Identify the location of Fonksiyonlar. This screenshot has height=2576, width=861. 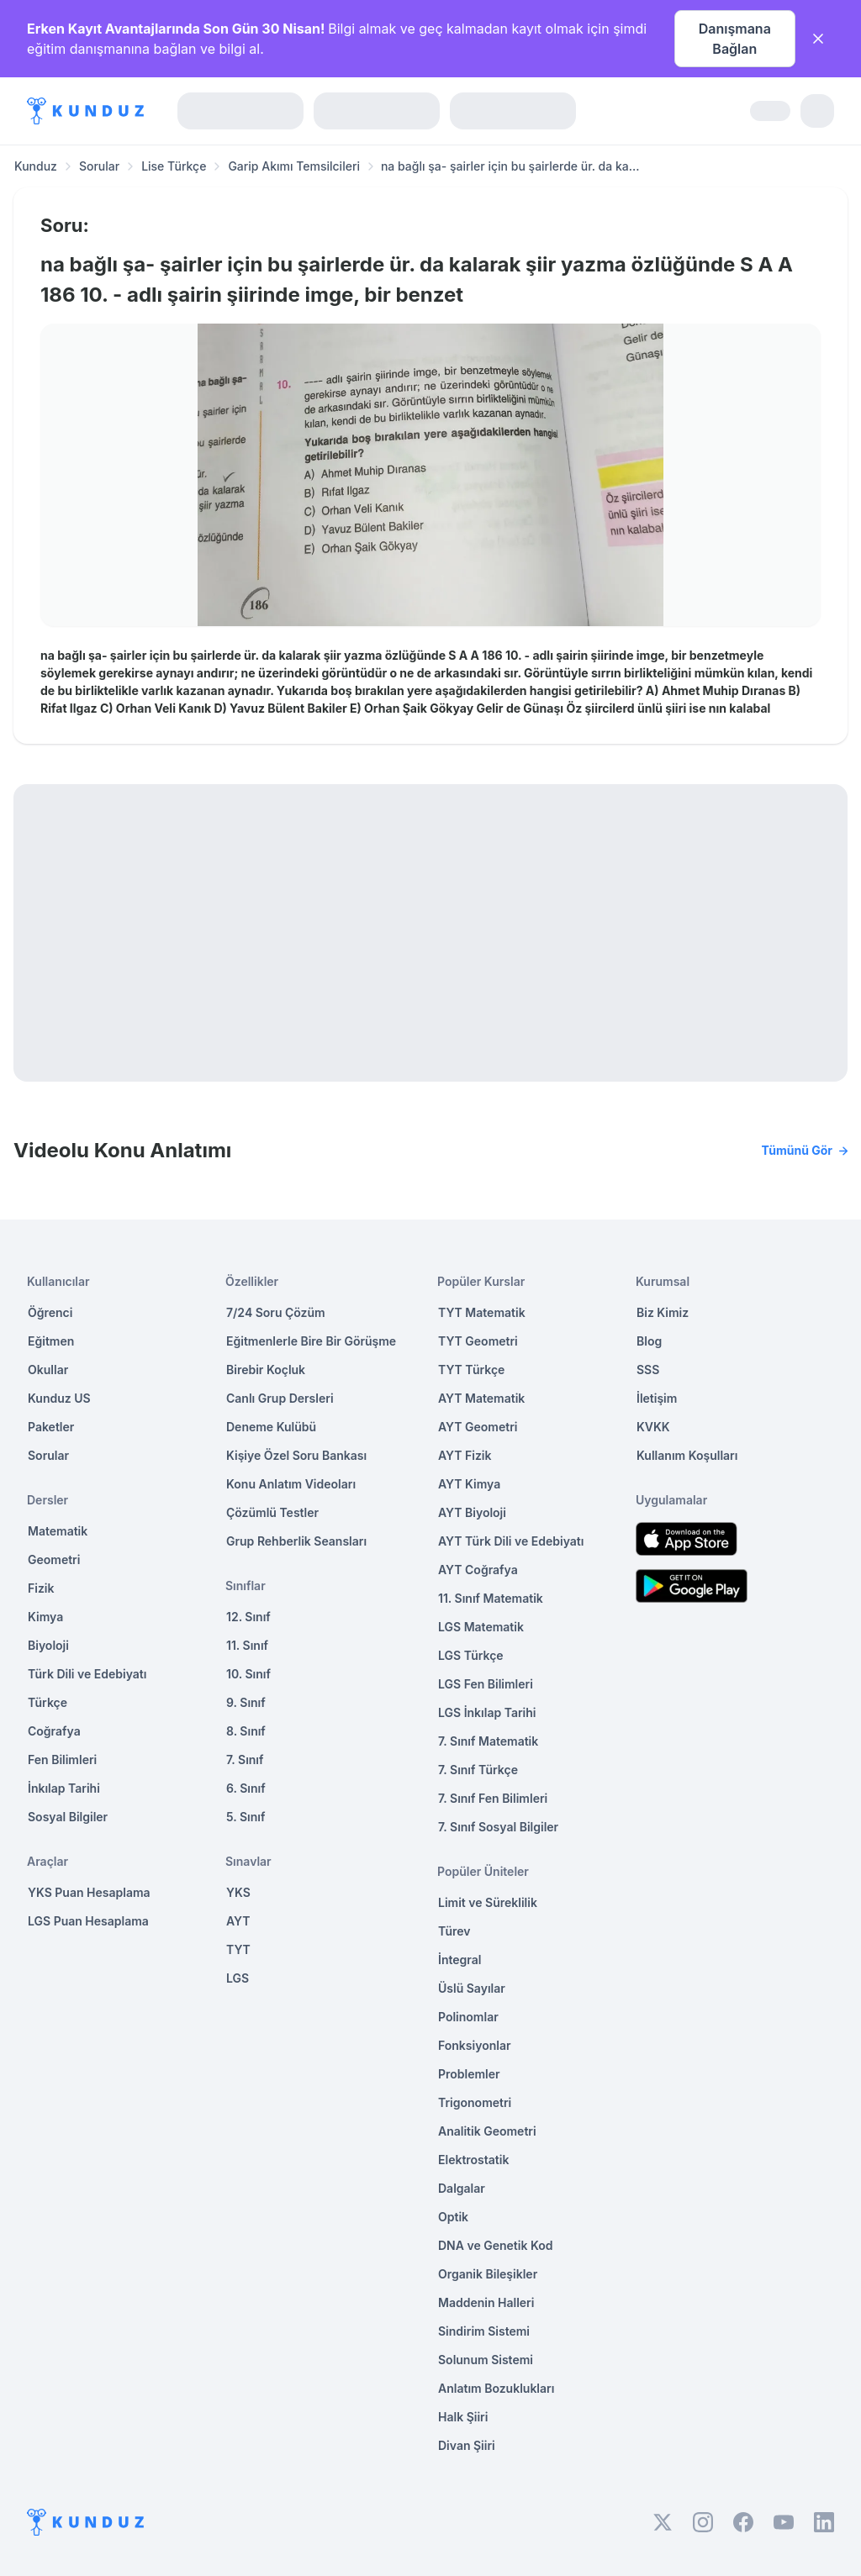
(474, 2045).